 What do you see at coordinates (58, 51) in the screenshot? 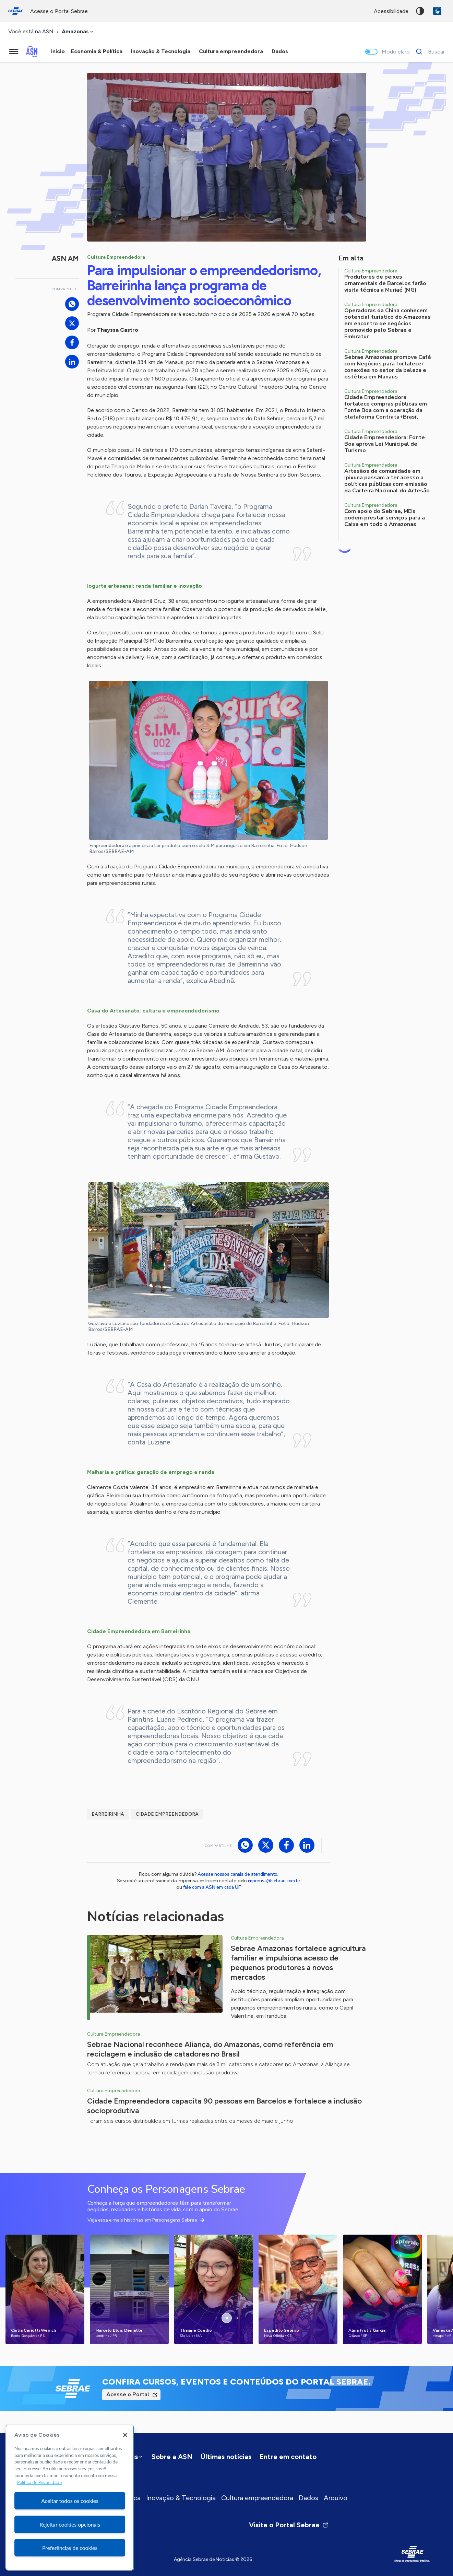
I see `Início` at bounding box center [58, 51].